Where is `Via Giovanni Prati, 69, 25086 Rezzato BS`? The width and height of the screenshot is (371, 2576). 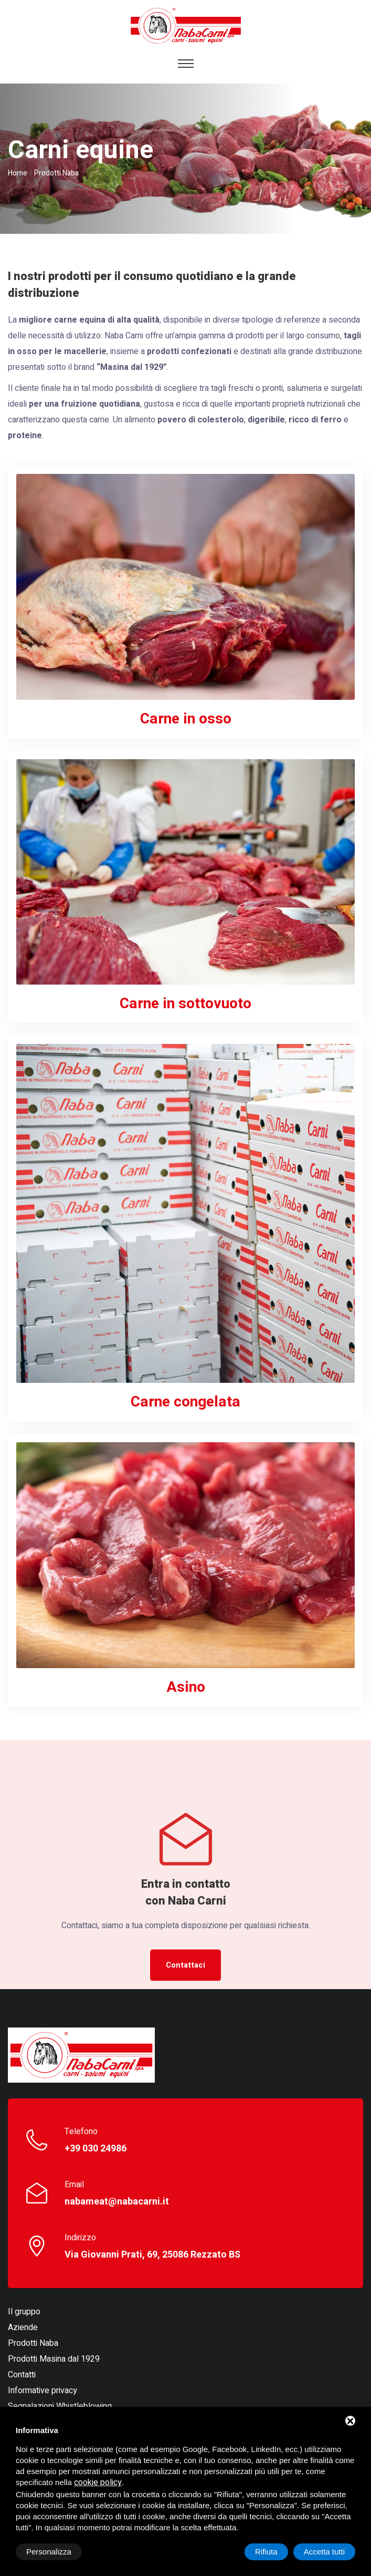
Via Giovanni Prati, 69, 25086 Rezzato BS is located at coordinates (152, 2255).